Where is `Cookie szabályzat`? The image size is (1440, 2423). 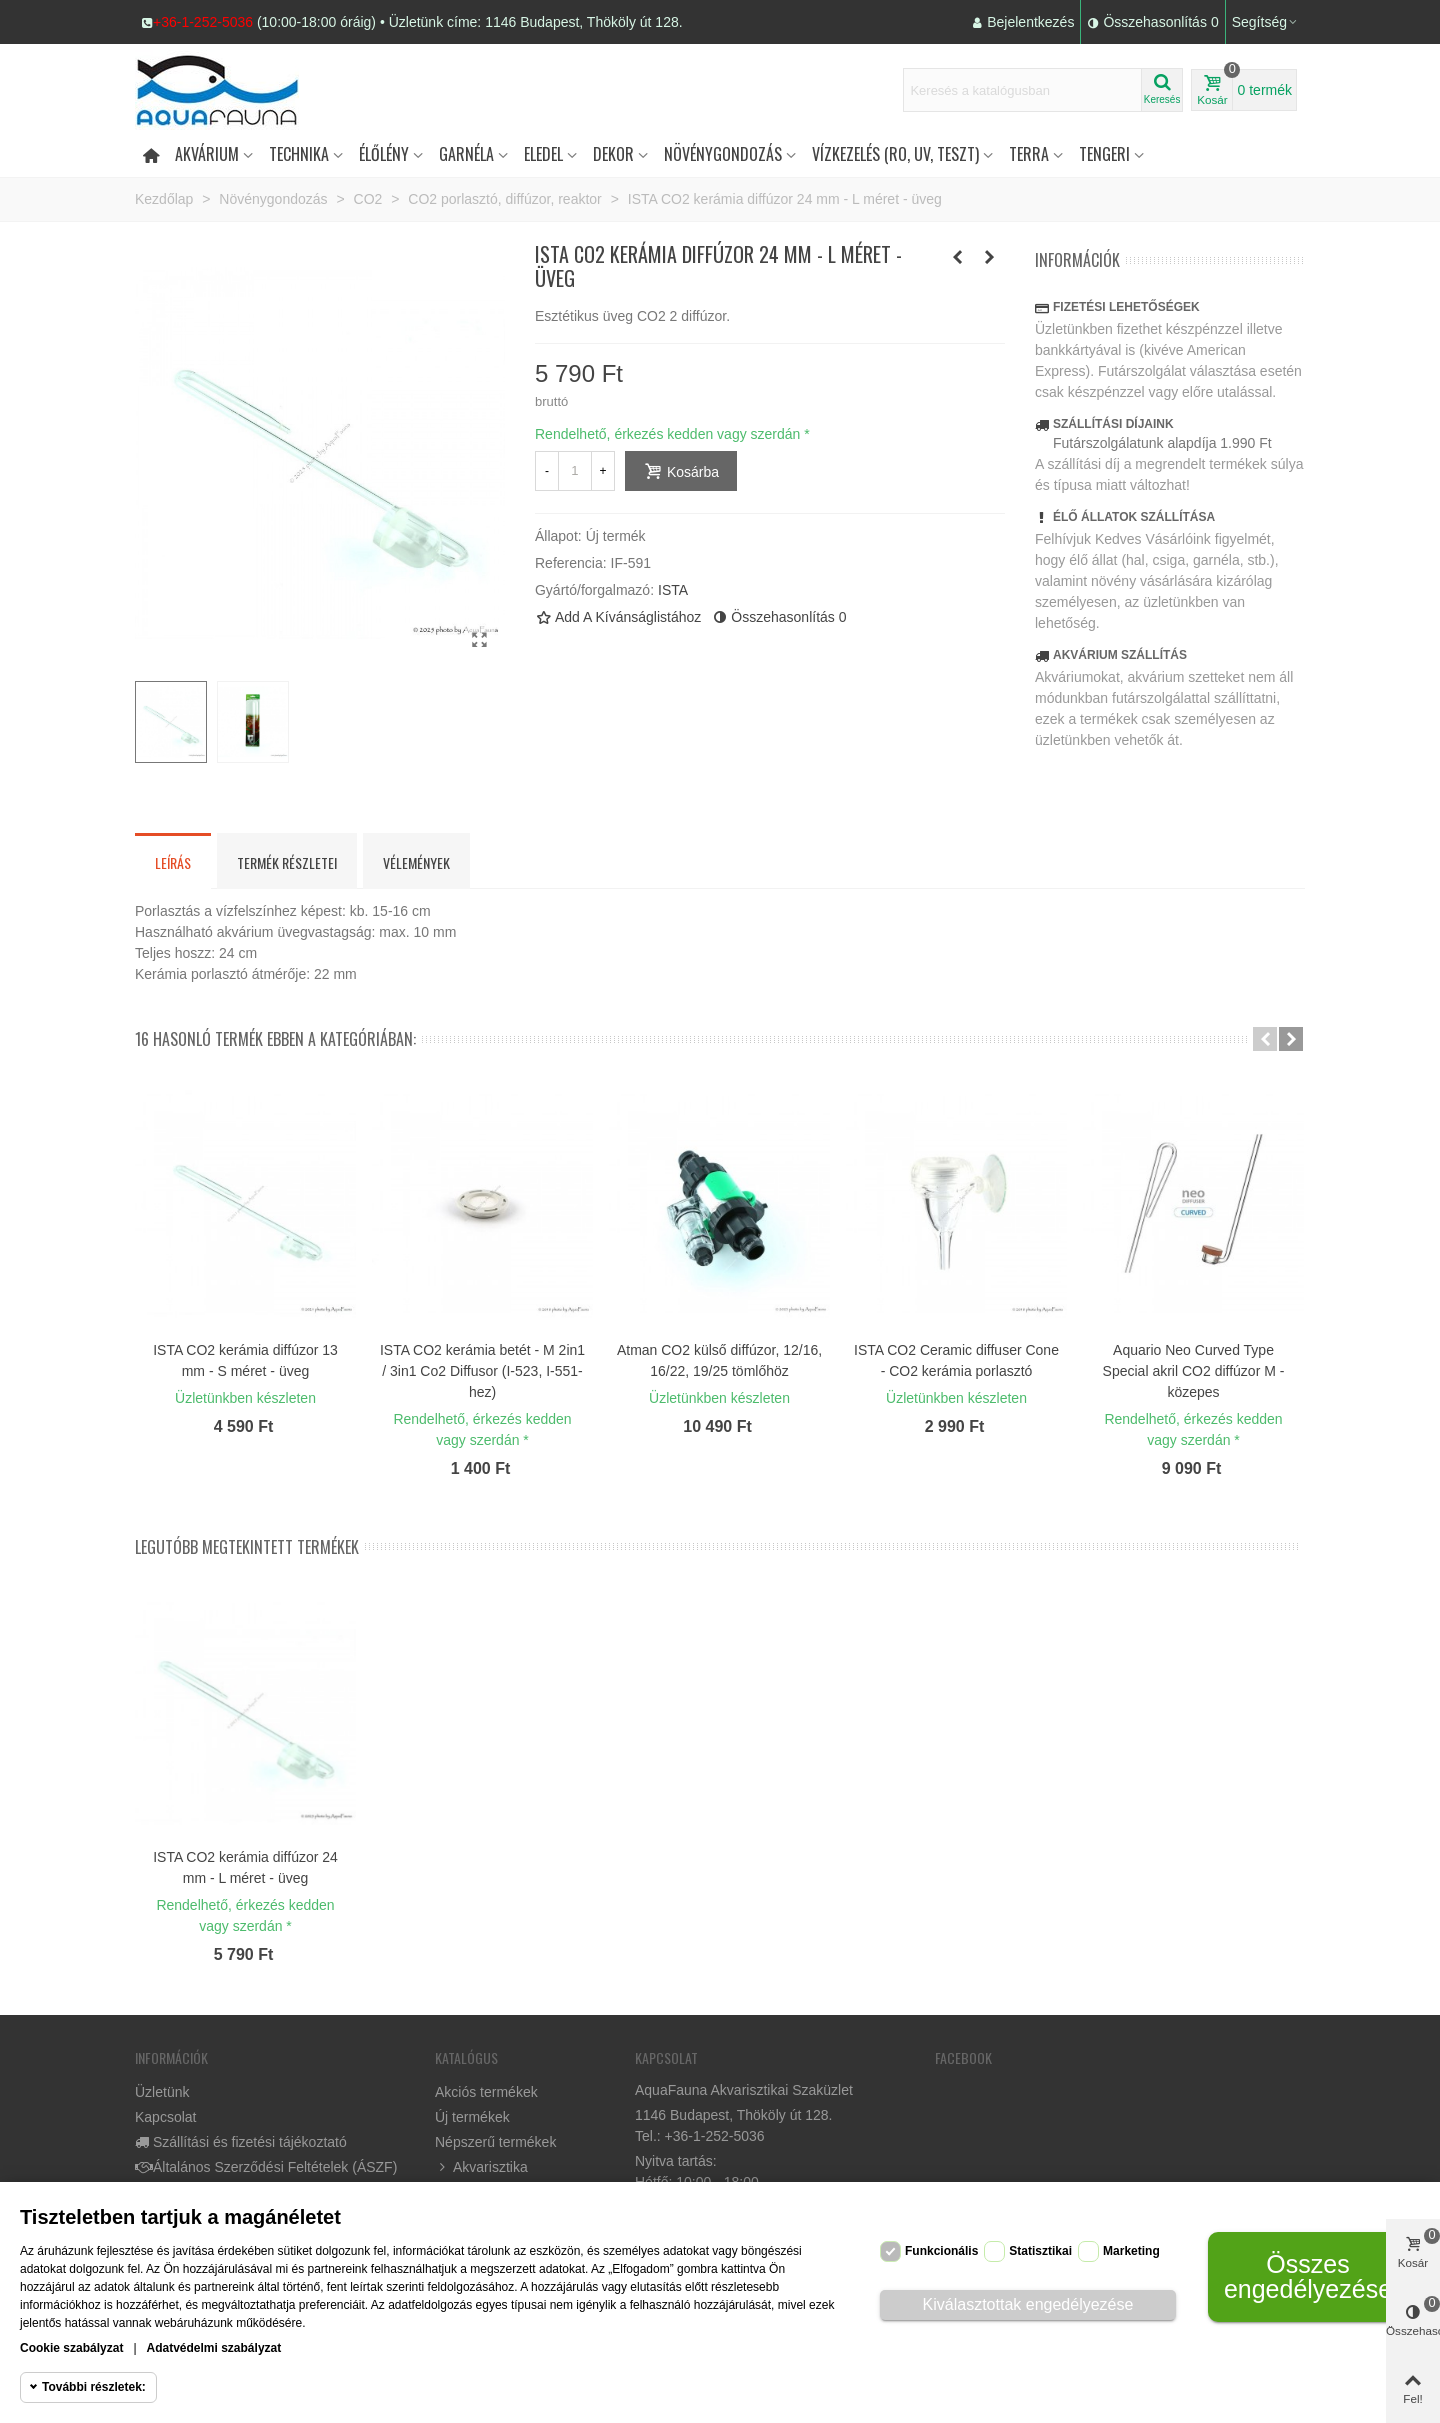
Cookie szabályzat is located at coordinates (71, 2348).